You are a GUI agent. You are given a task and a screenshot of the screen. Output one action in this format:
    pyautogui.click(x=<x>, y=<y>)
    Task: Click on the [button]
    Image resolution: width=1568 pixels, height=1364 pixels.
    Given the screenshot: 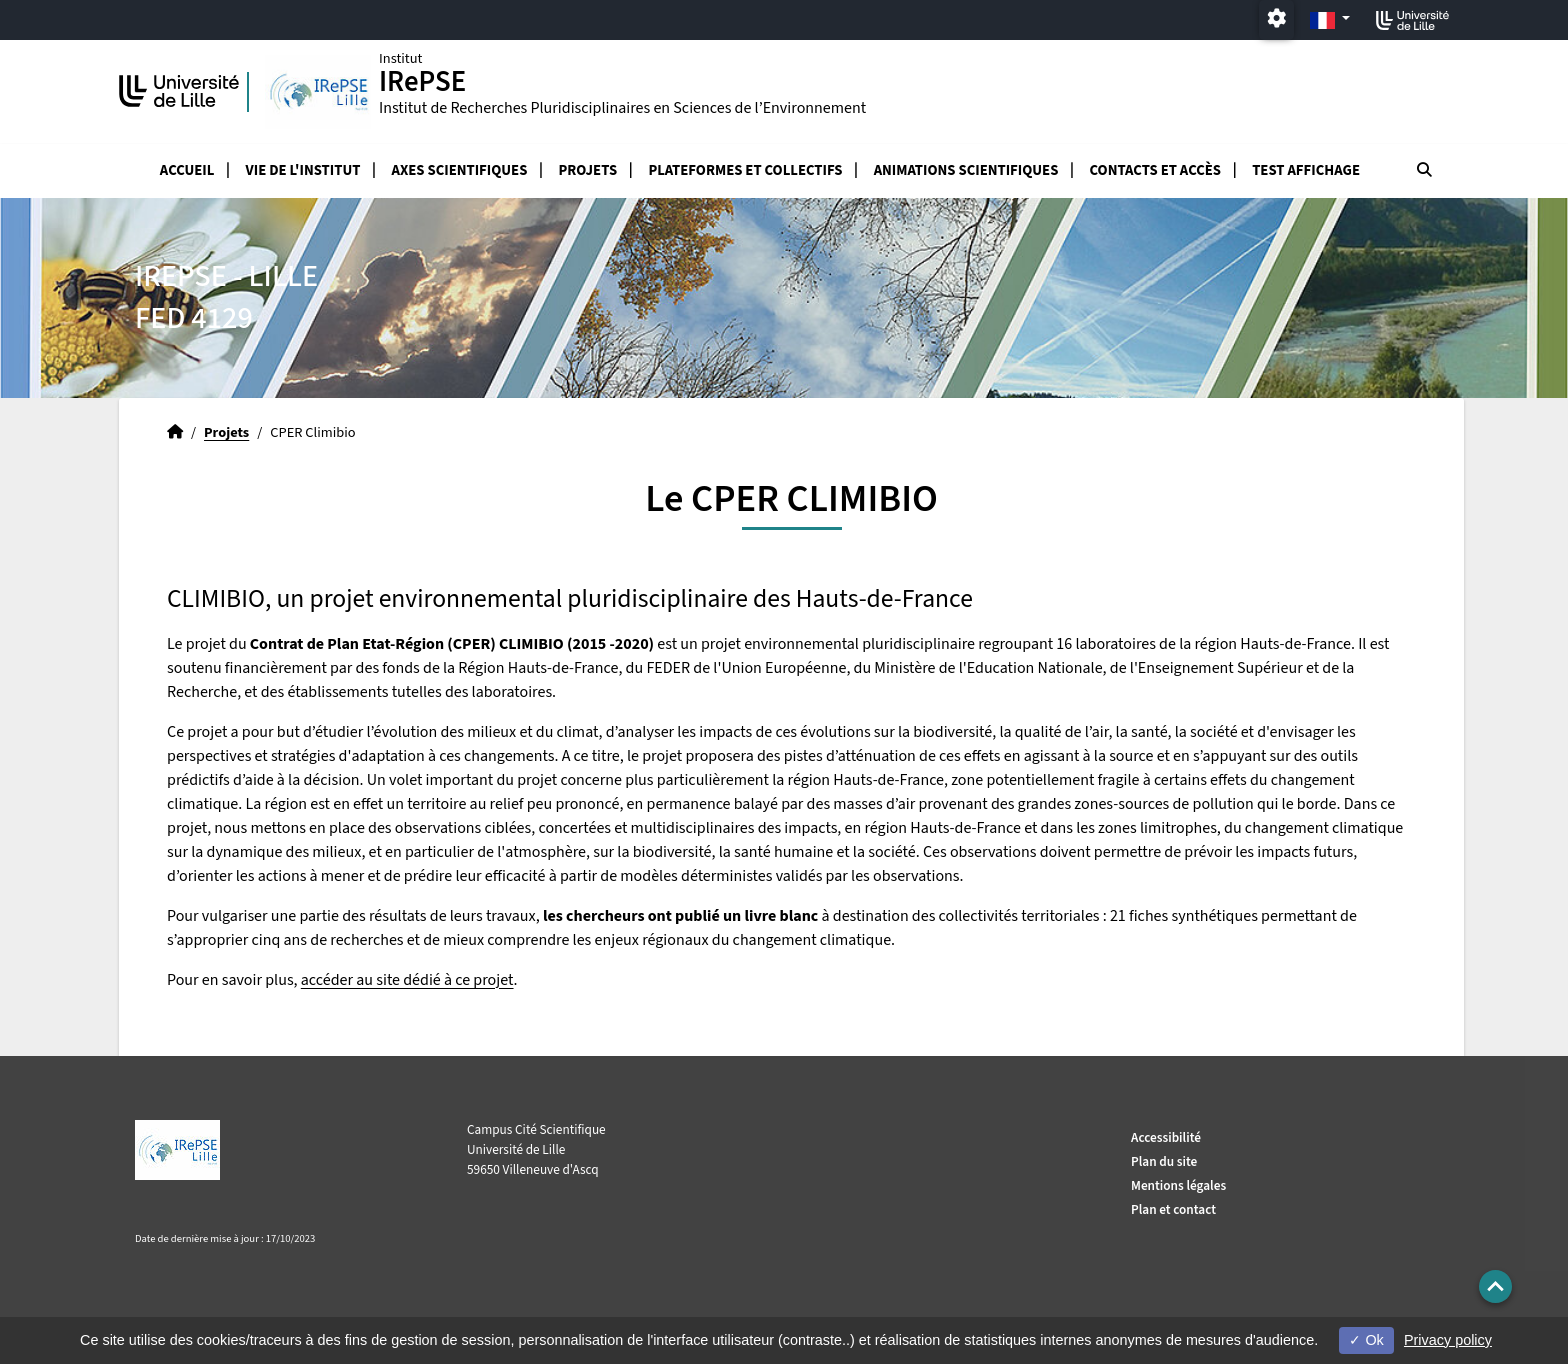 What is the action you would take?
    pyautogui.click(x=1495, y=1286)
    